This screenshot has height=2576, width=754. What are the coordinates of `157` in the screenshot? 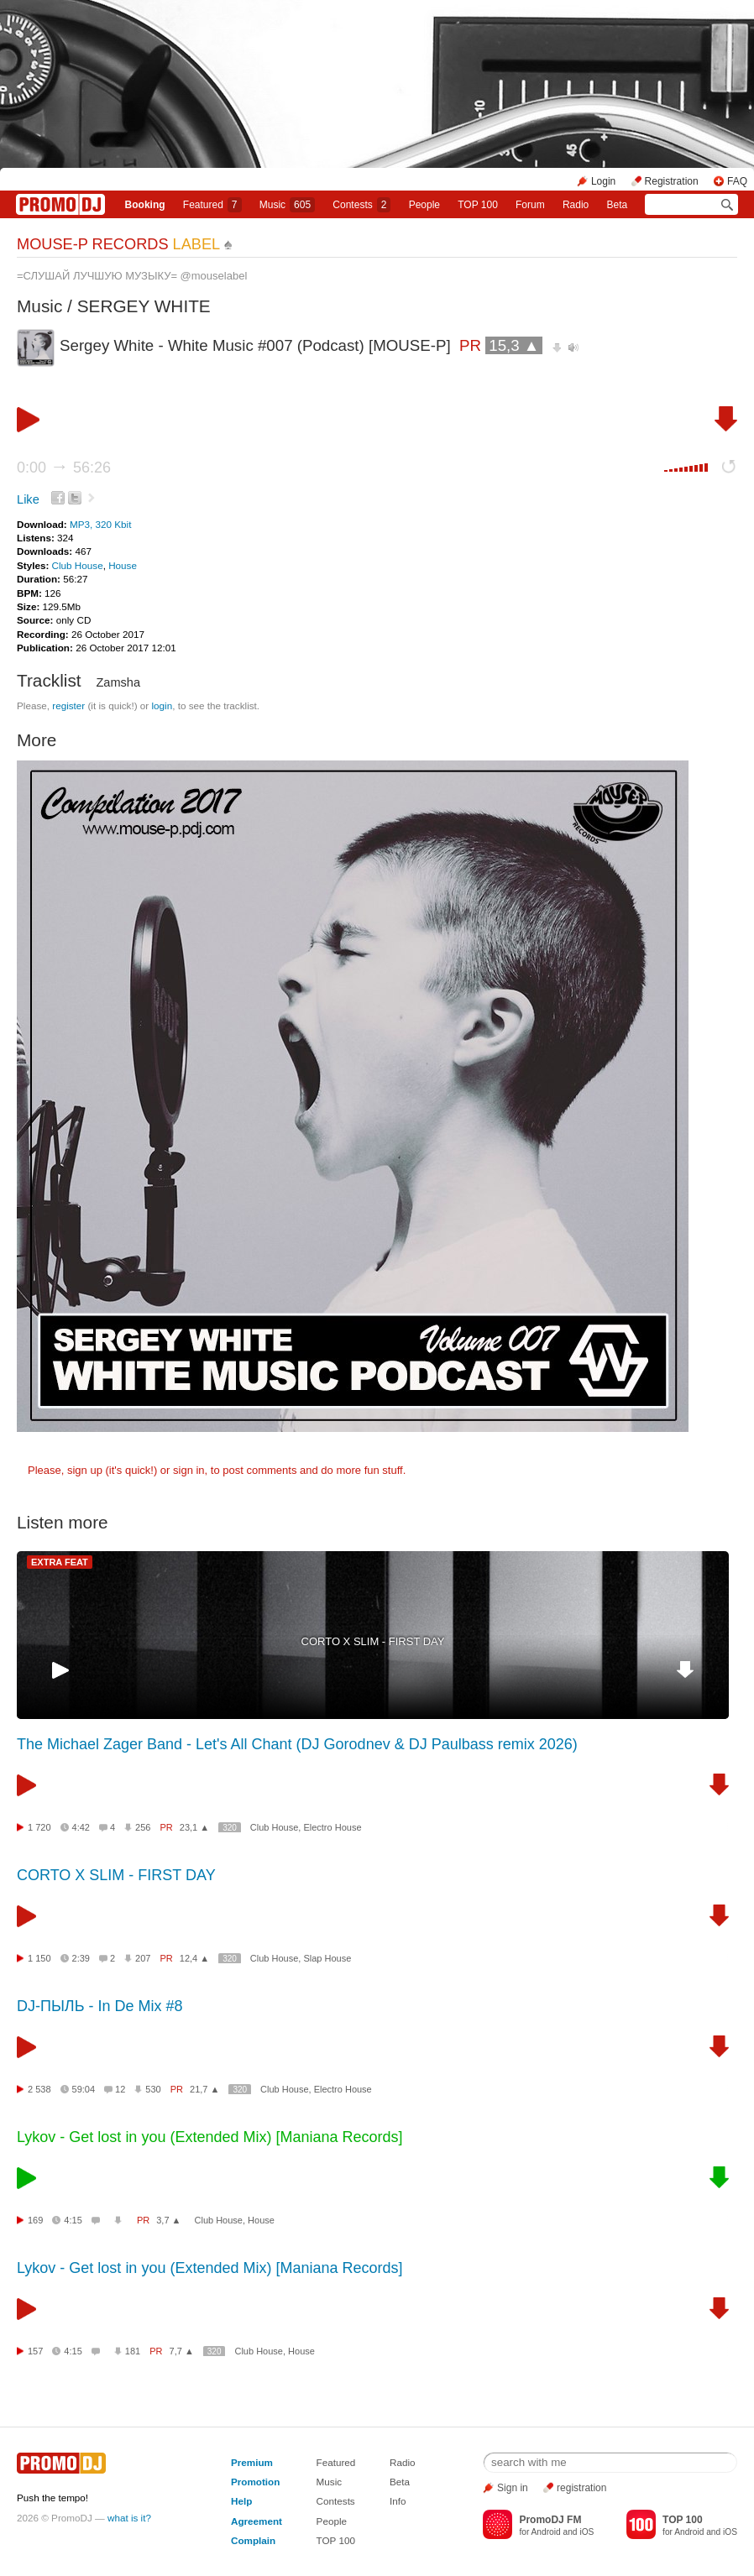 It's located at (35, 2351).